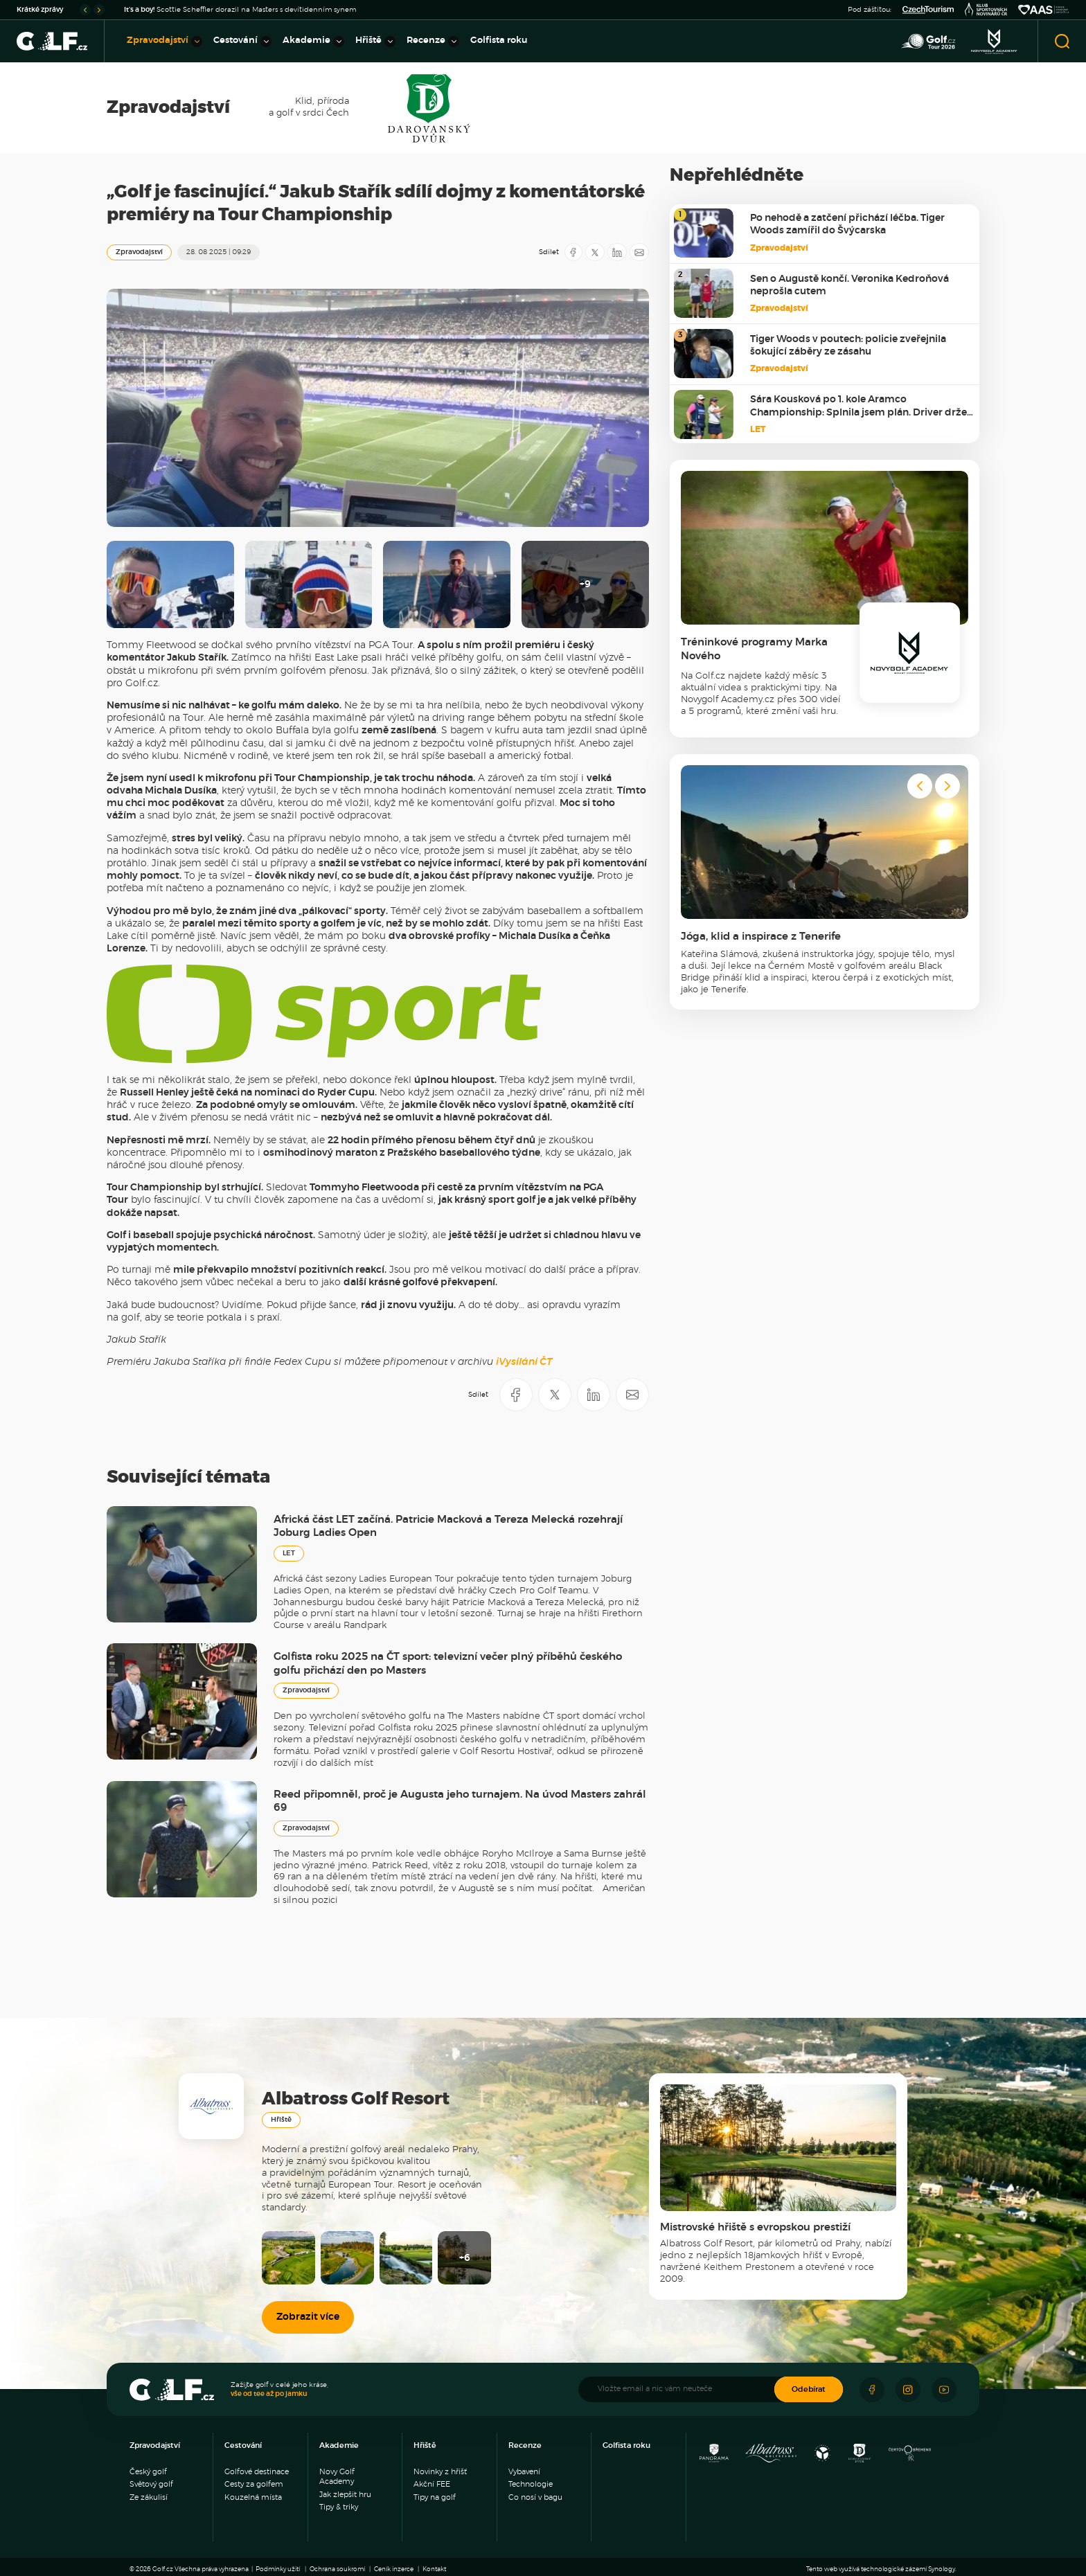 The height and width of the screenshot is (2576, 1086). I want to click on [Sledujte náš Facebook], so click(872, 2389).